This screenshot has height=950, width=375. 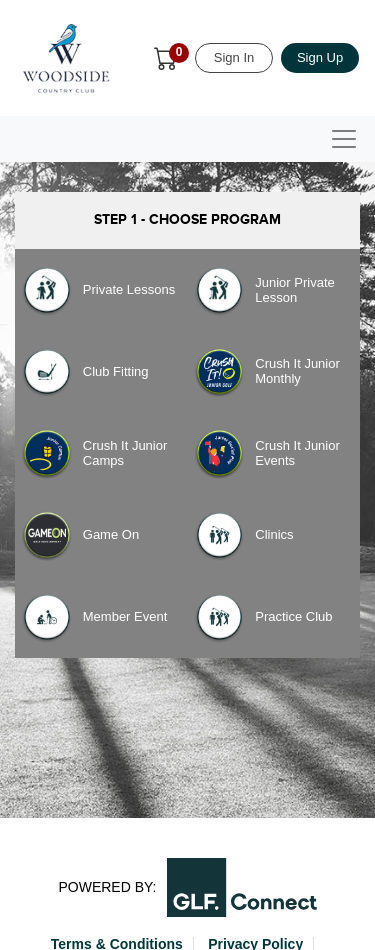 What do you see at coordinates (344, 139) in the screenshot?
I see `[Toggle navigation]` at bounding box center [344, 139].